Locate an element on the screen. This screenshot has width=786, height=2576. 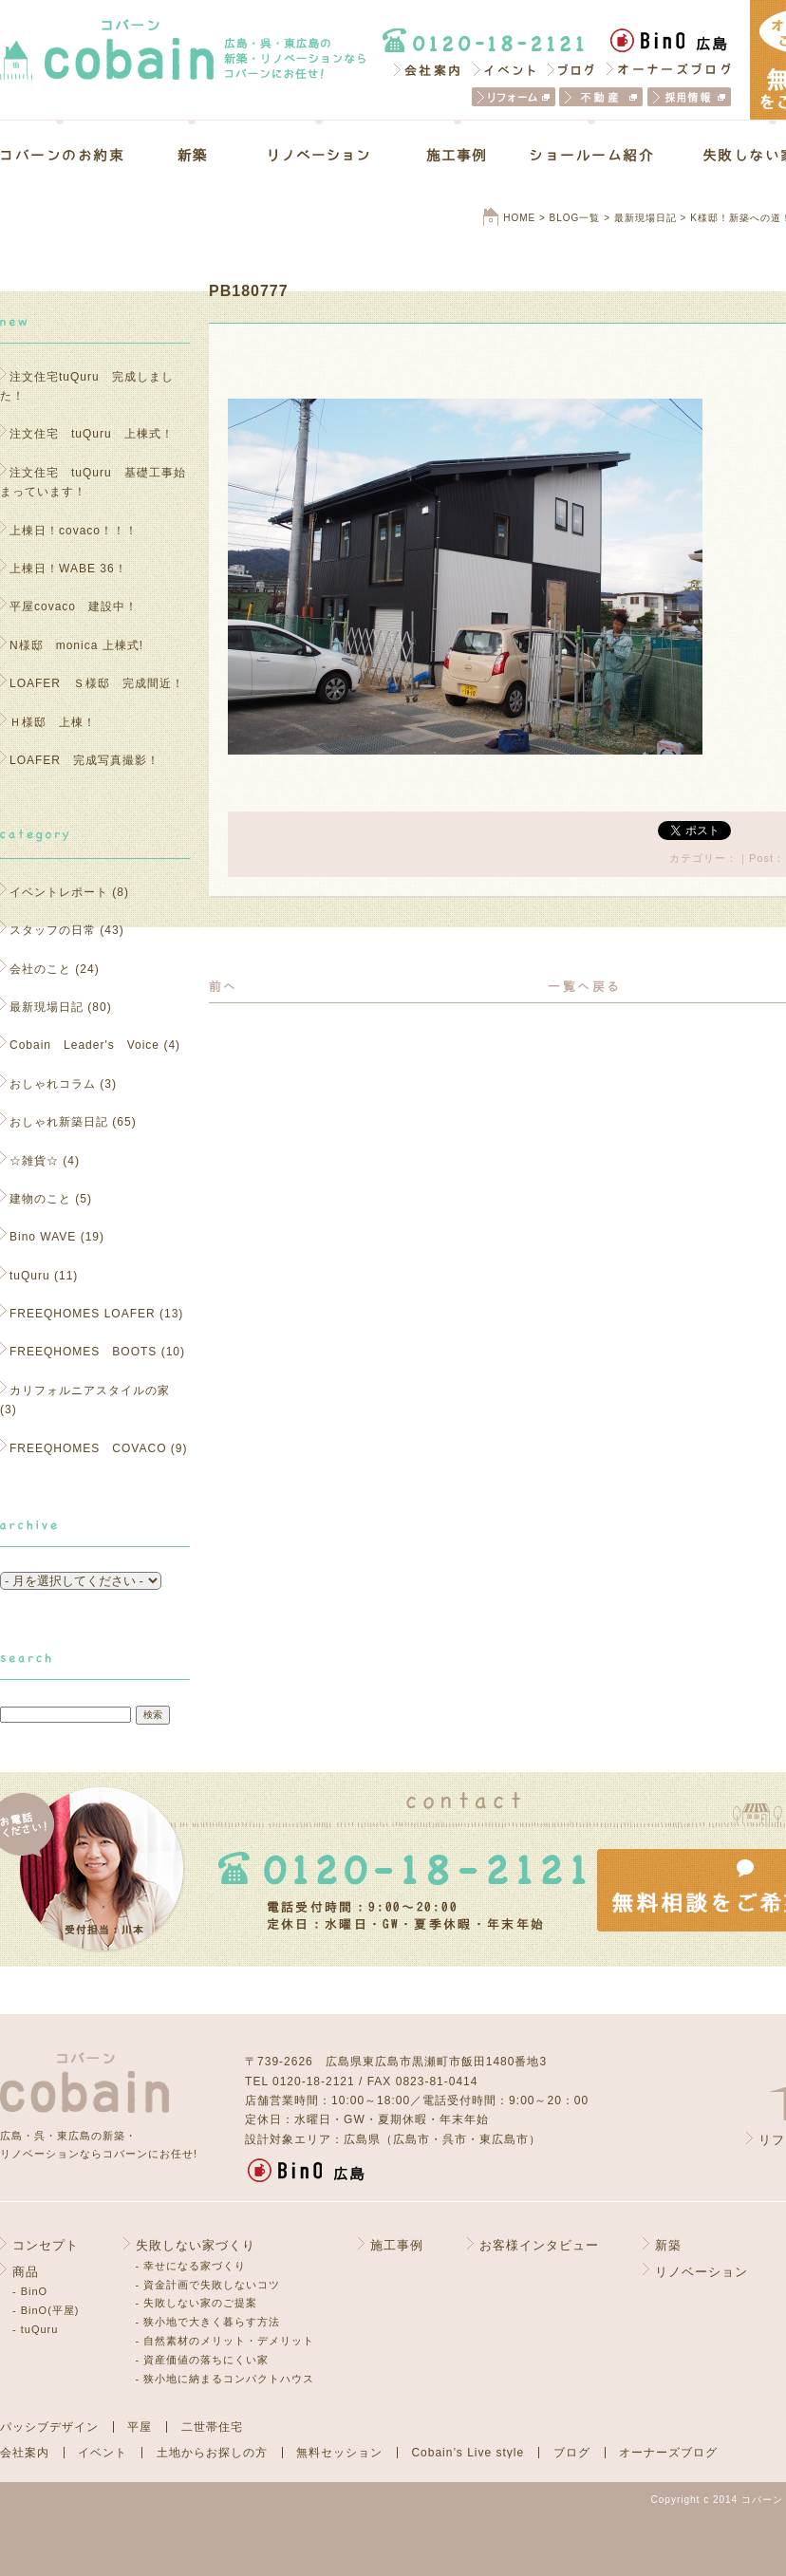
注文住宅 tuQuru 上棟式！ is located at coordinates (91, 433).